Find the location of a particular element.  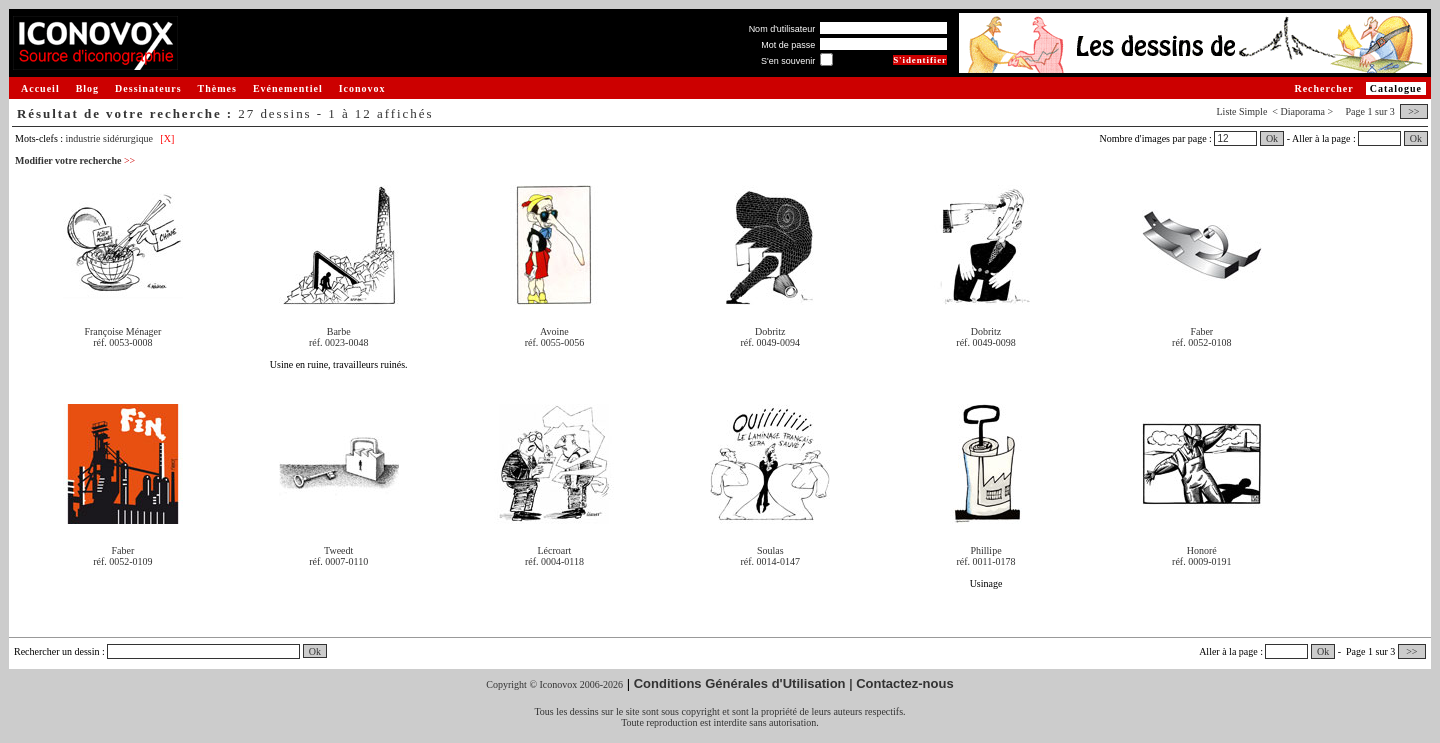

Nom d'utilisateur is located at coordinates (782, 29).